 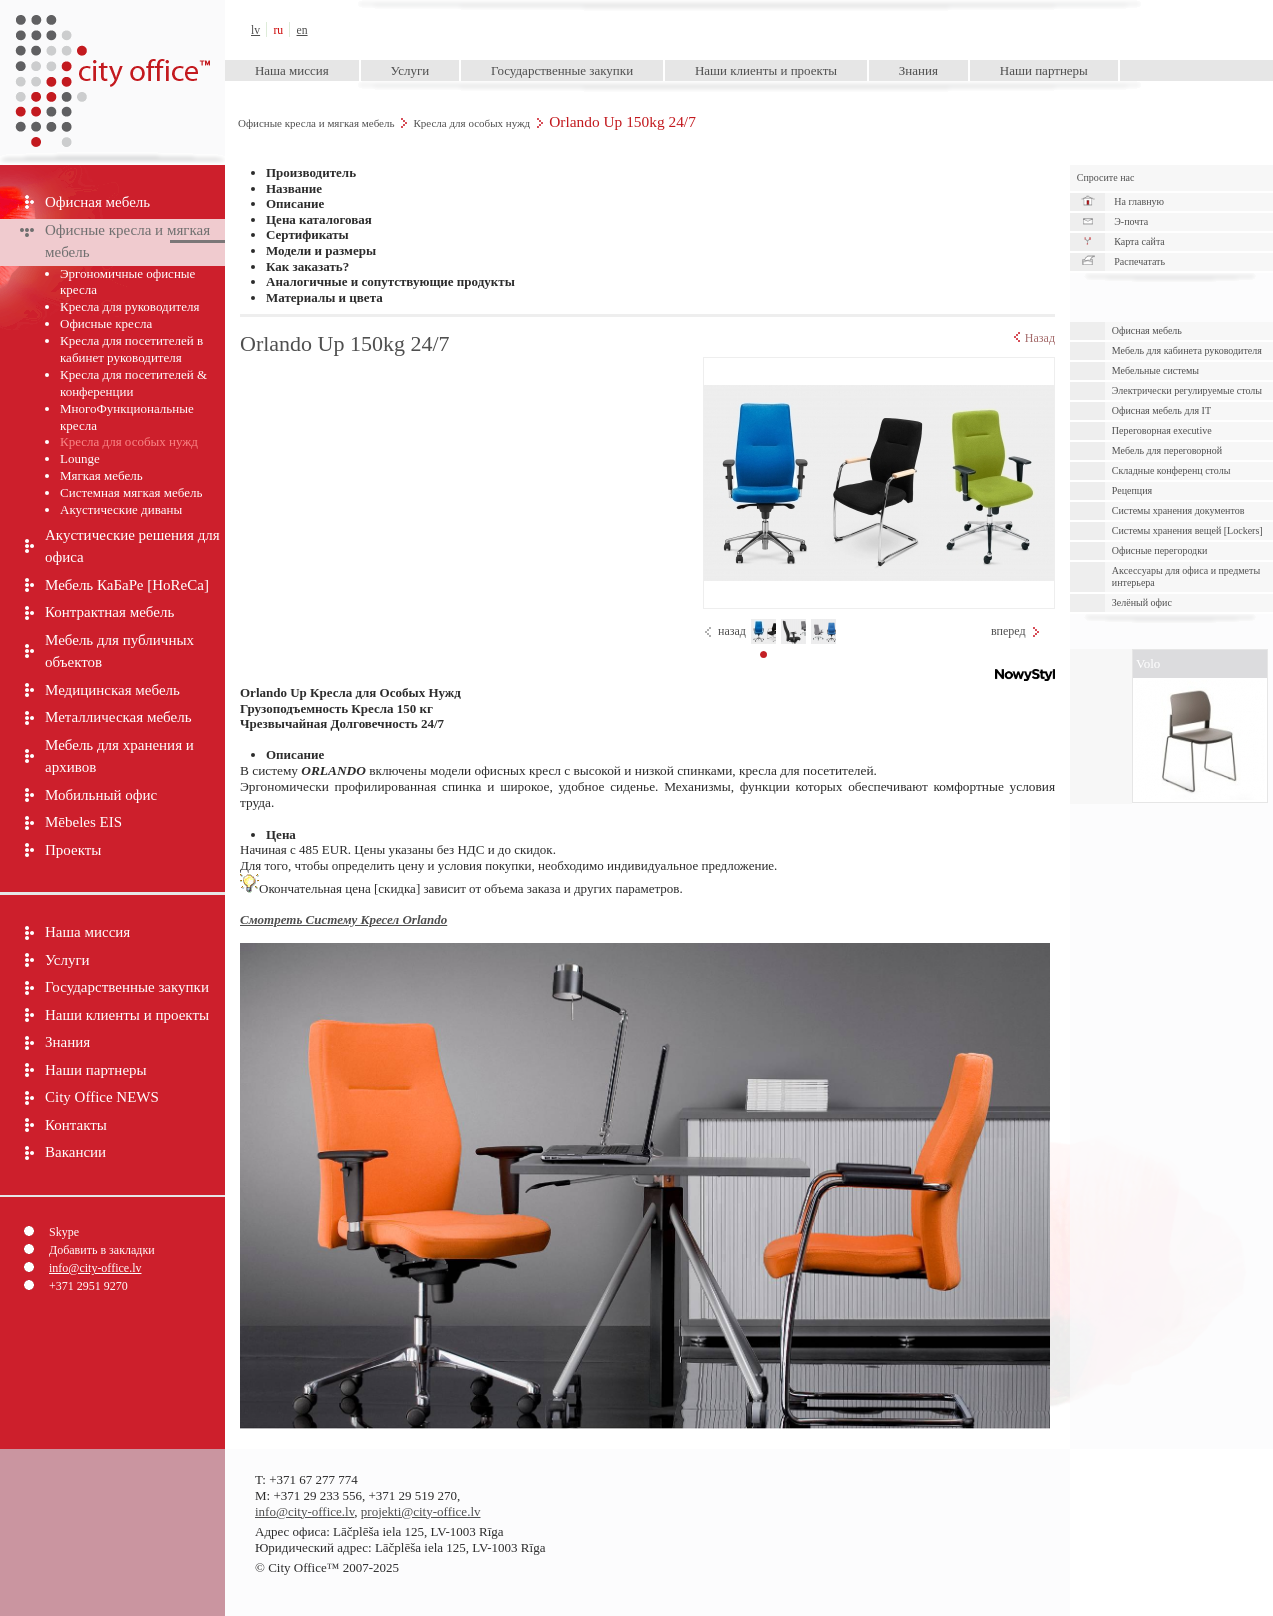 I want to click on Мебель для хранения и архивов, so click(x=119, y=756).